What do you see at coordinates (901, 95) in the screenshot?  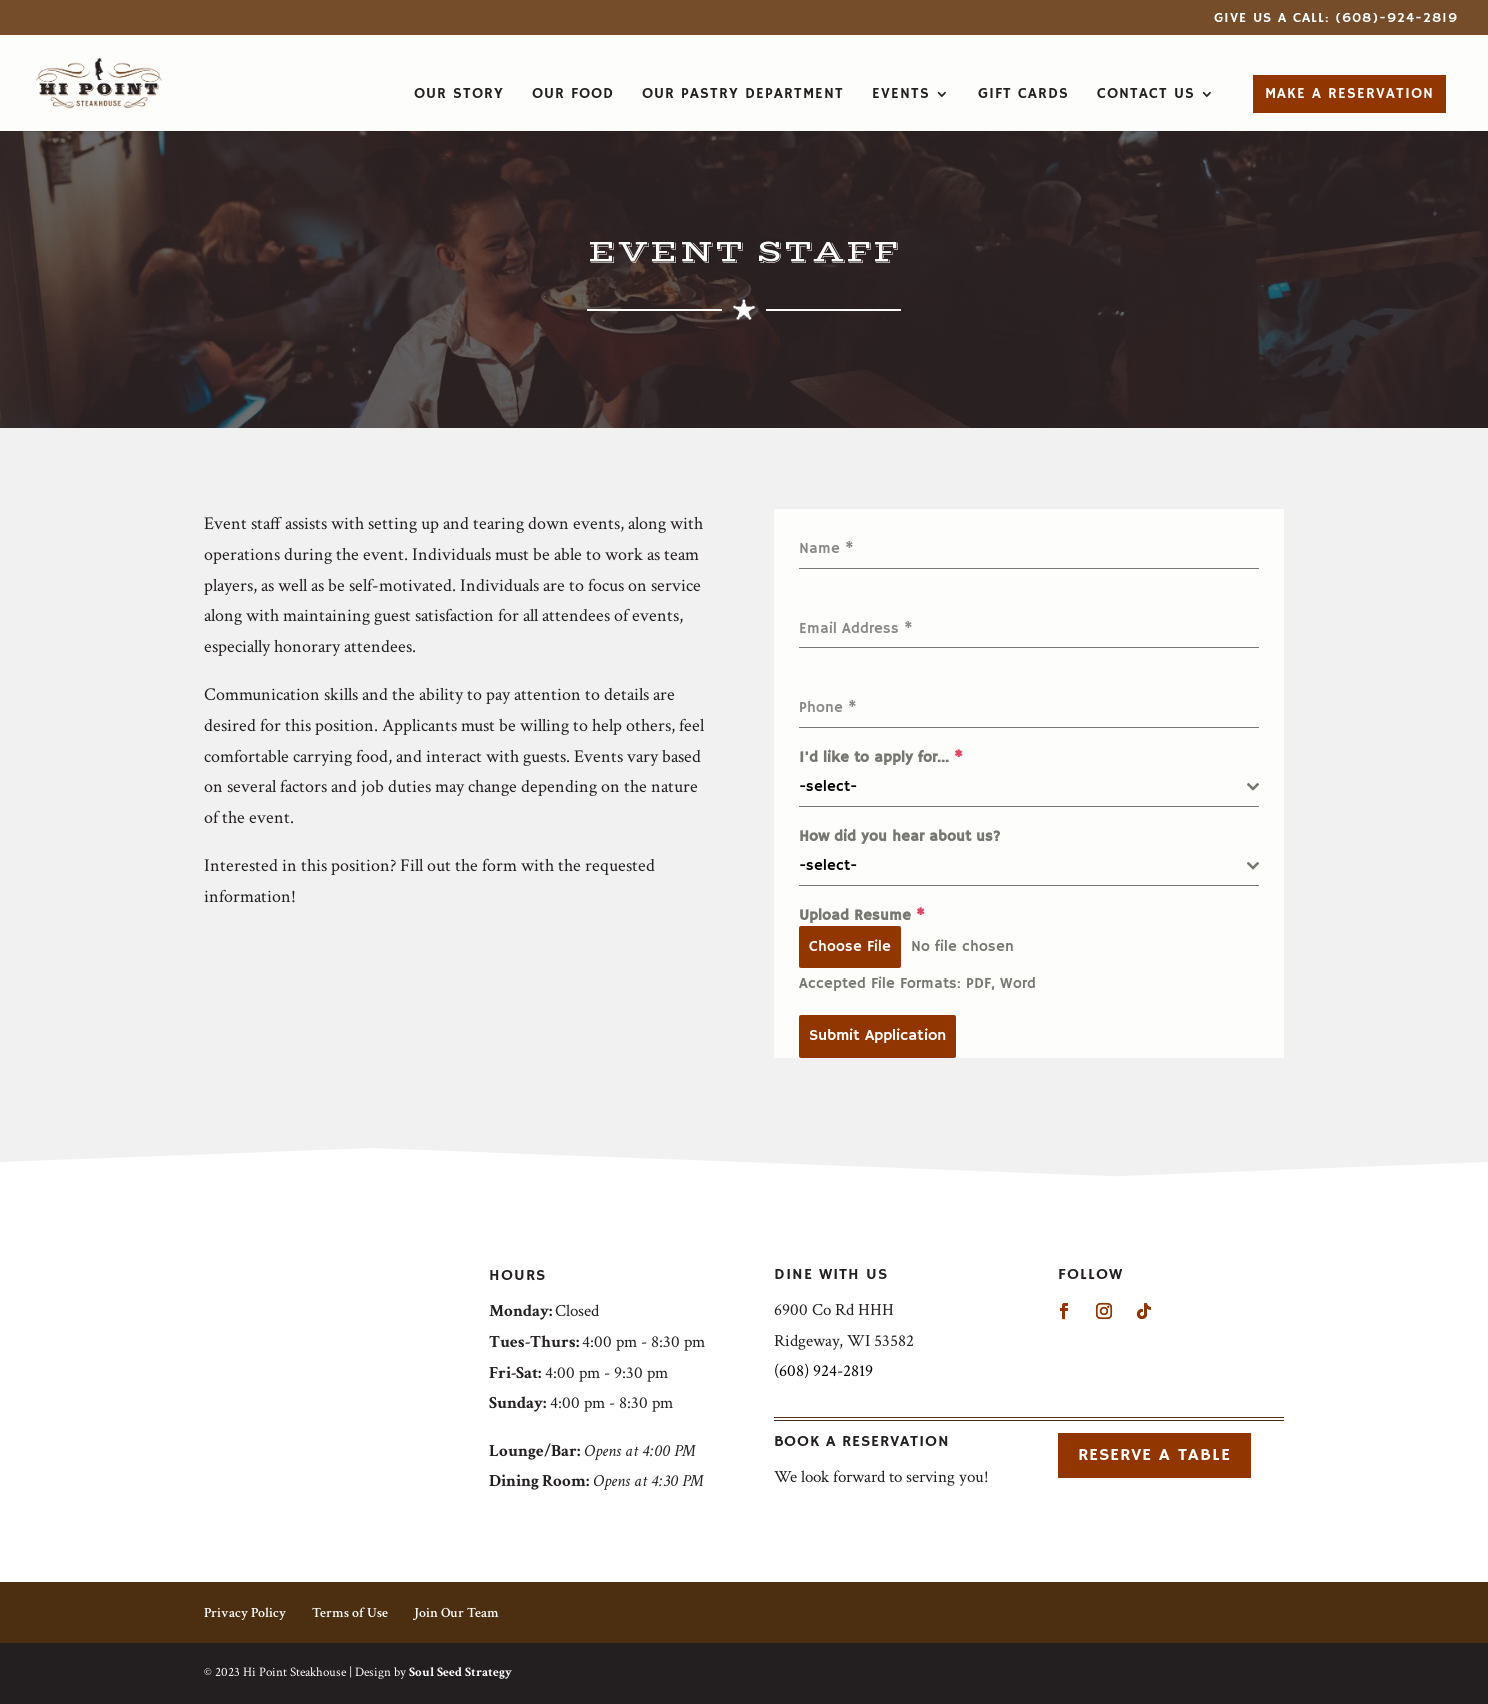 I see `Events` at bounding box center [901, 95].